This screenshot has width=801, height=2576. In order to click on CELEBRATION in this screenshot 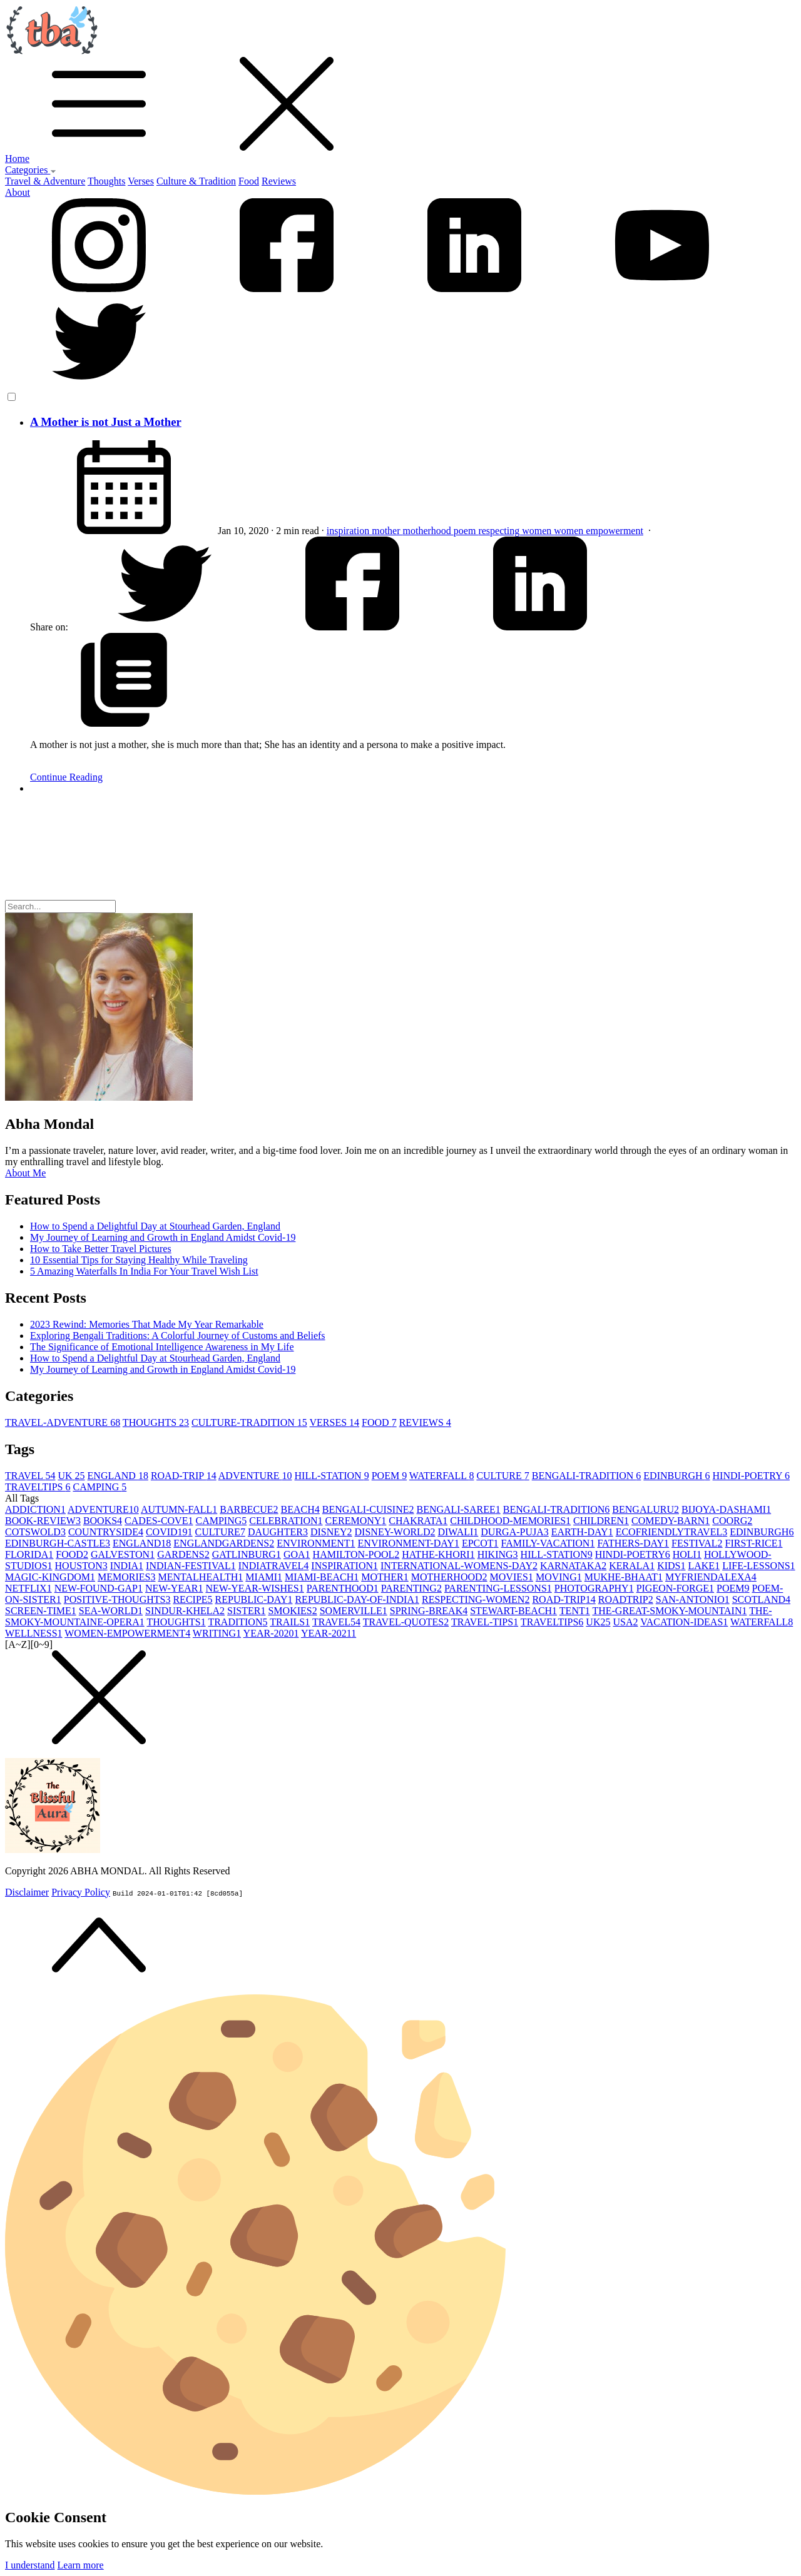, I will do `click(285, 1520)`.